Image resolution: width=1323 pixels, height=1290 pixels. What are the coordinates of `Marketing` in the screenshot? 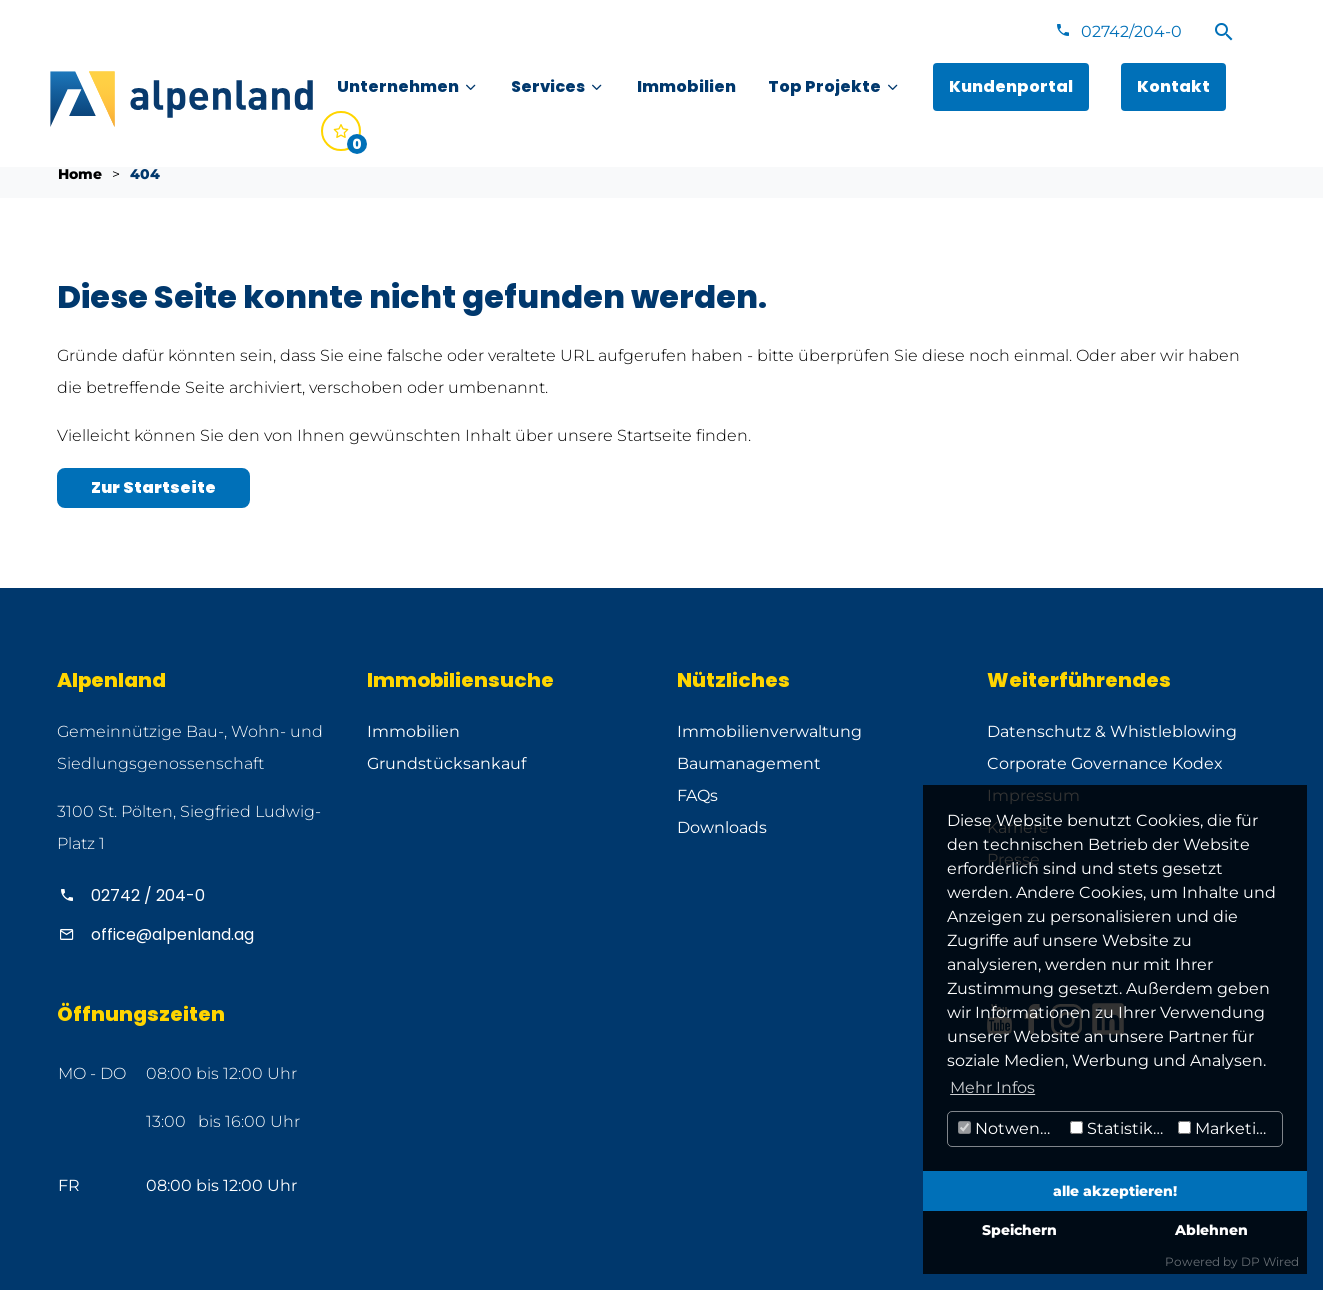 It's located at (1228, 1128).